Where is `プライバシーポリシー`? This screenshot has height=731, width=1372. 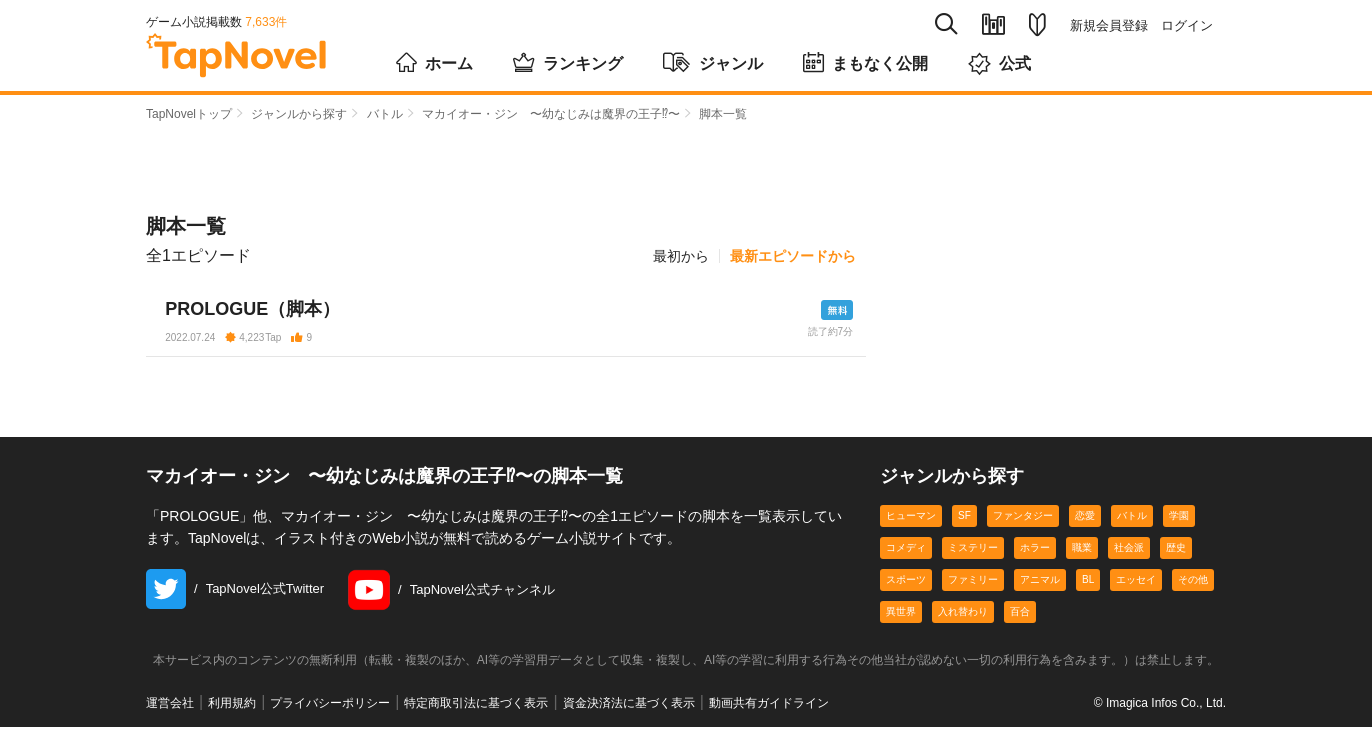 プライバシーポリシー is located at coordinates (330, 707).